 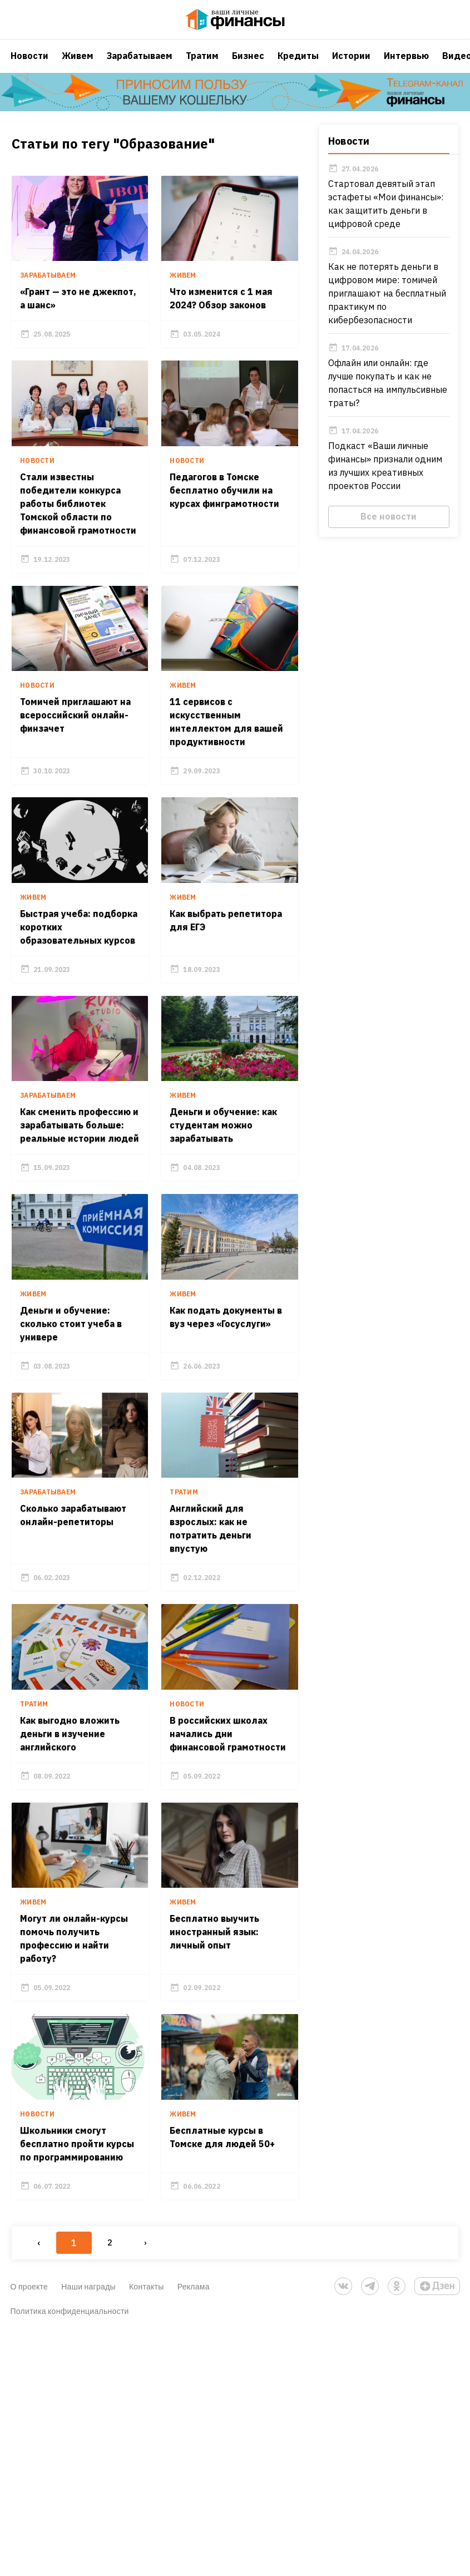 What do you see at coordinates (29, 64) in the screenshot?
I see `Новости` at bounding box center [29, 64].